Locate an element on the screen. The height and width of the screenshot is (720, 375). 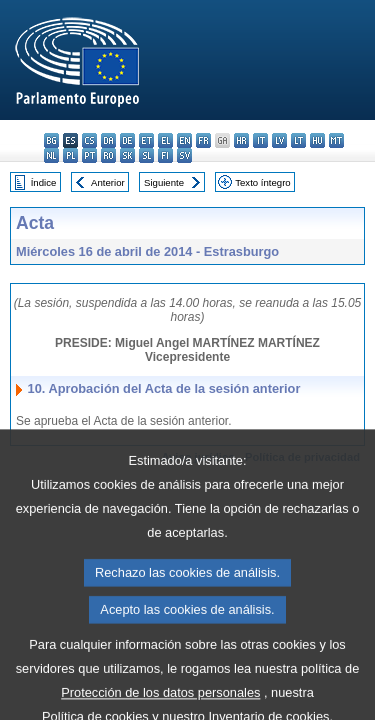
pt - português is located at coordinates (89, 155).